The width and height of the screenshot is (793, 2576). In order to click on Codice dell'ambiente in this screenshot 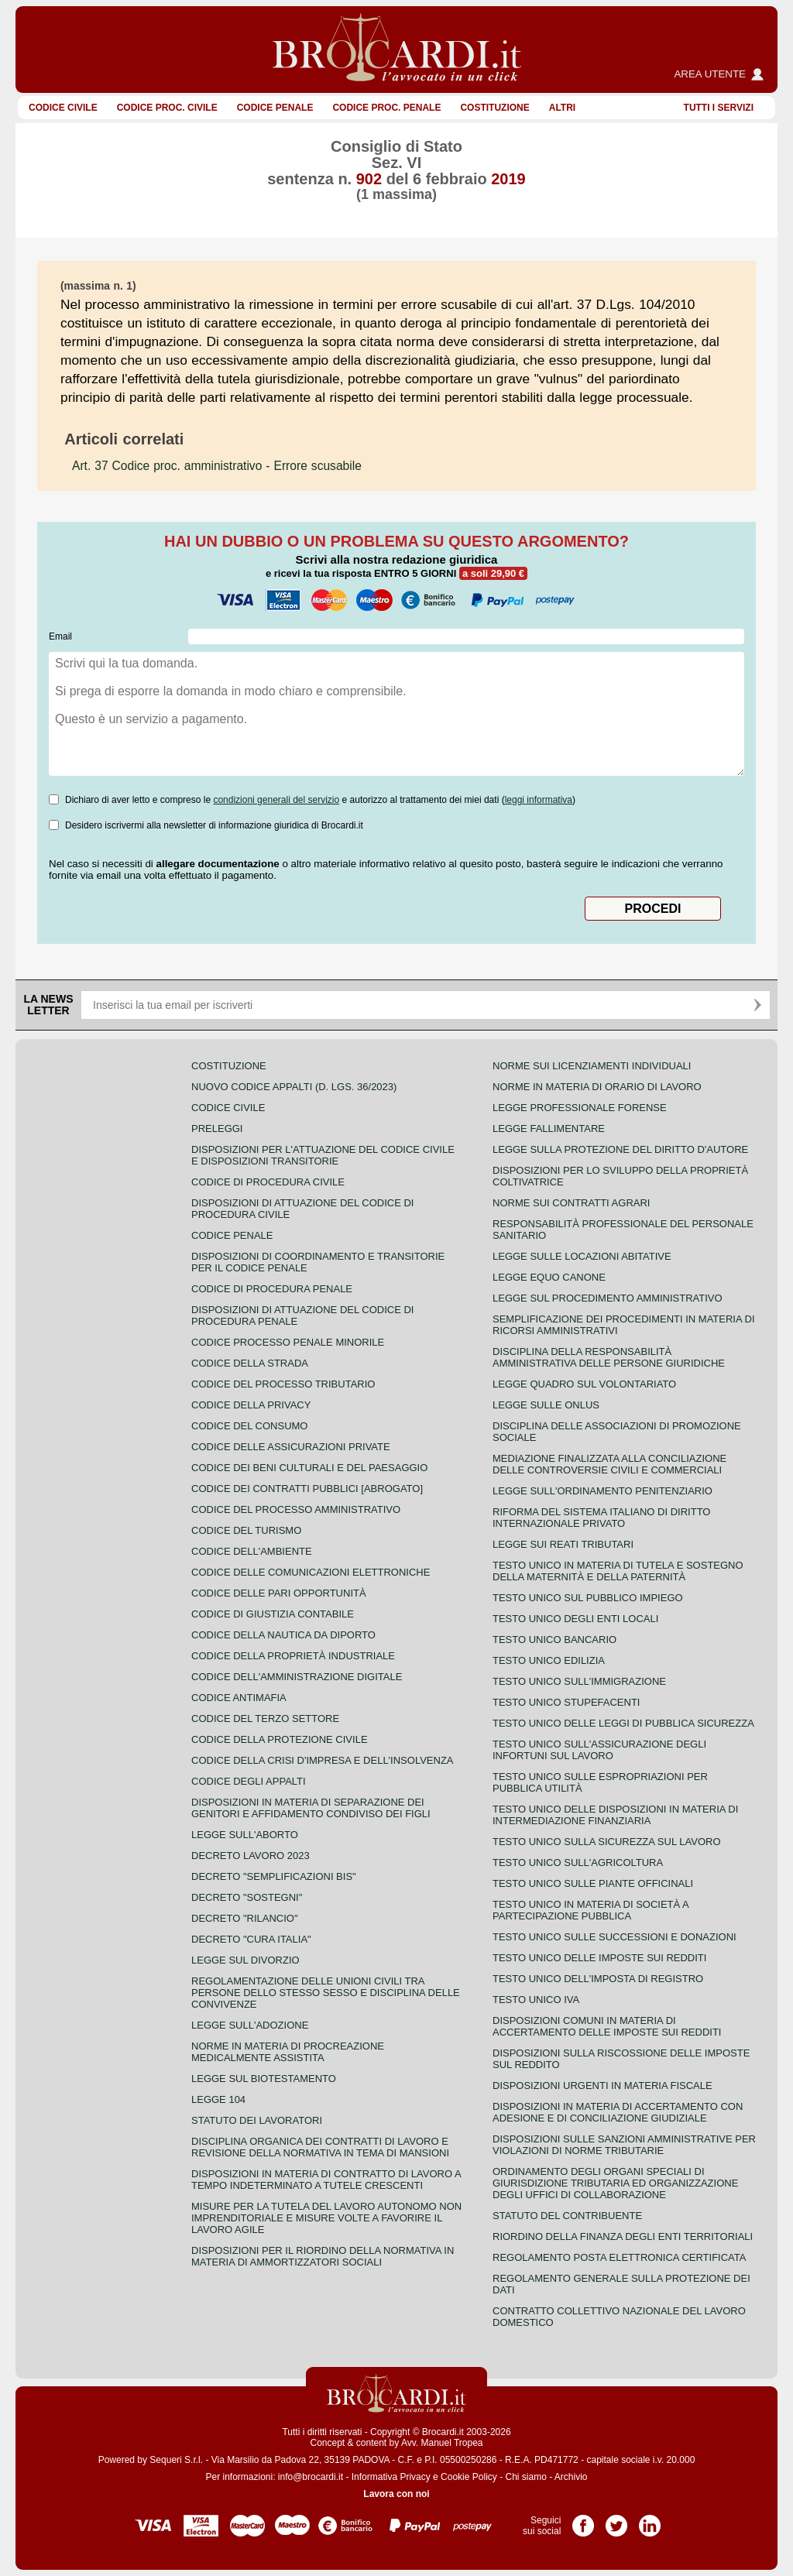, I will do `click(251, 1551)`.